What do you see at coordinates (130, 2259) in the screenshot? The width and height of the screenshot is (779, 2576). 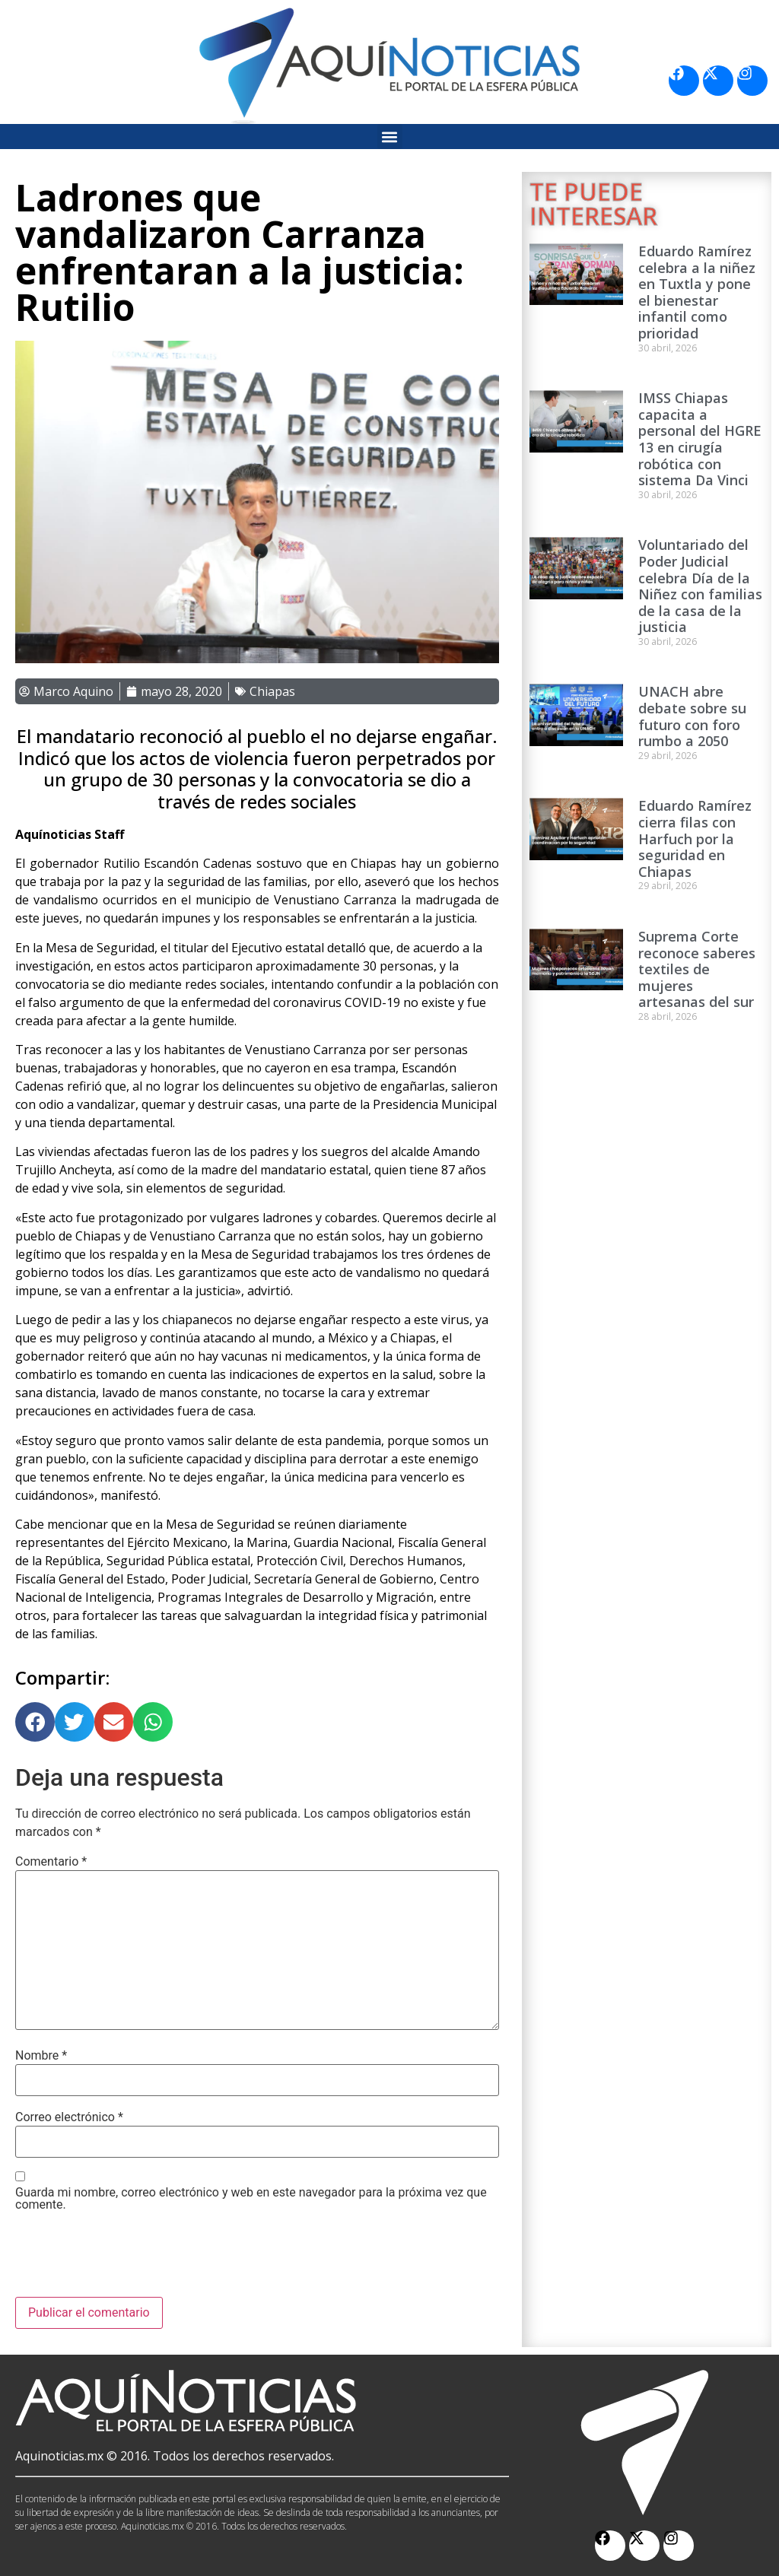 I see `[presentation]` at bounding box center [130, 2259].